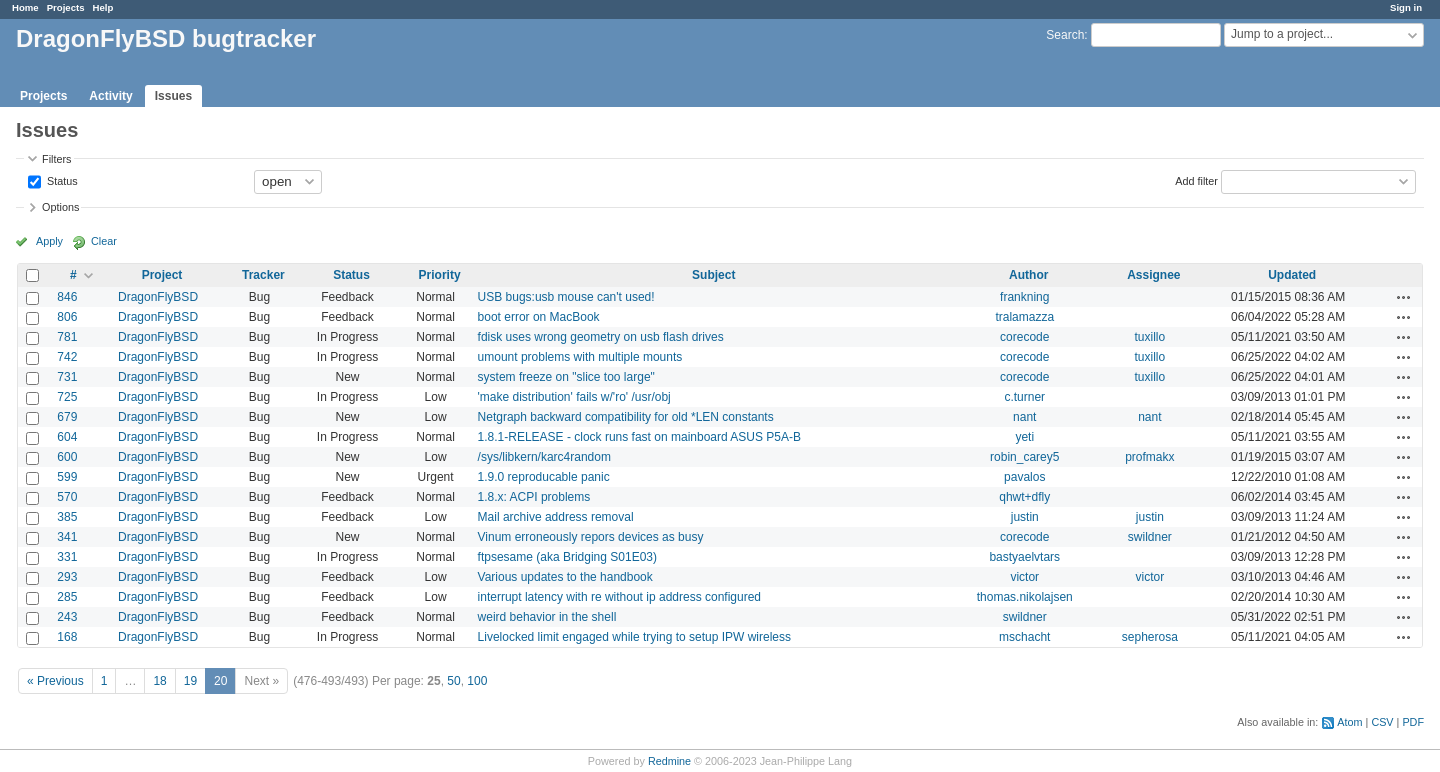 Image resolution: width=1440 pixels, height=772 pixels. What do you see at coordinates (67, 337) in the screenshot?
I see `781` at bounding box center [67, 337].